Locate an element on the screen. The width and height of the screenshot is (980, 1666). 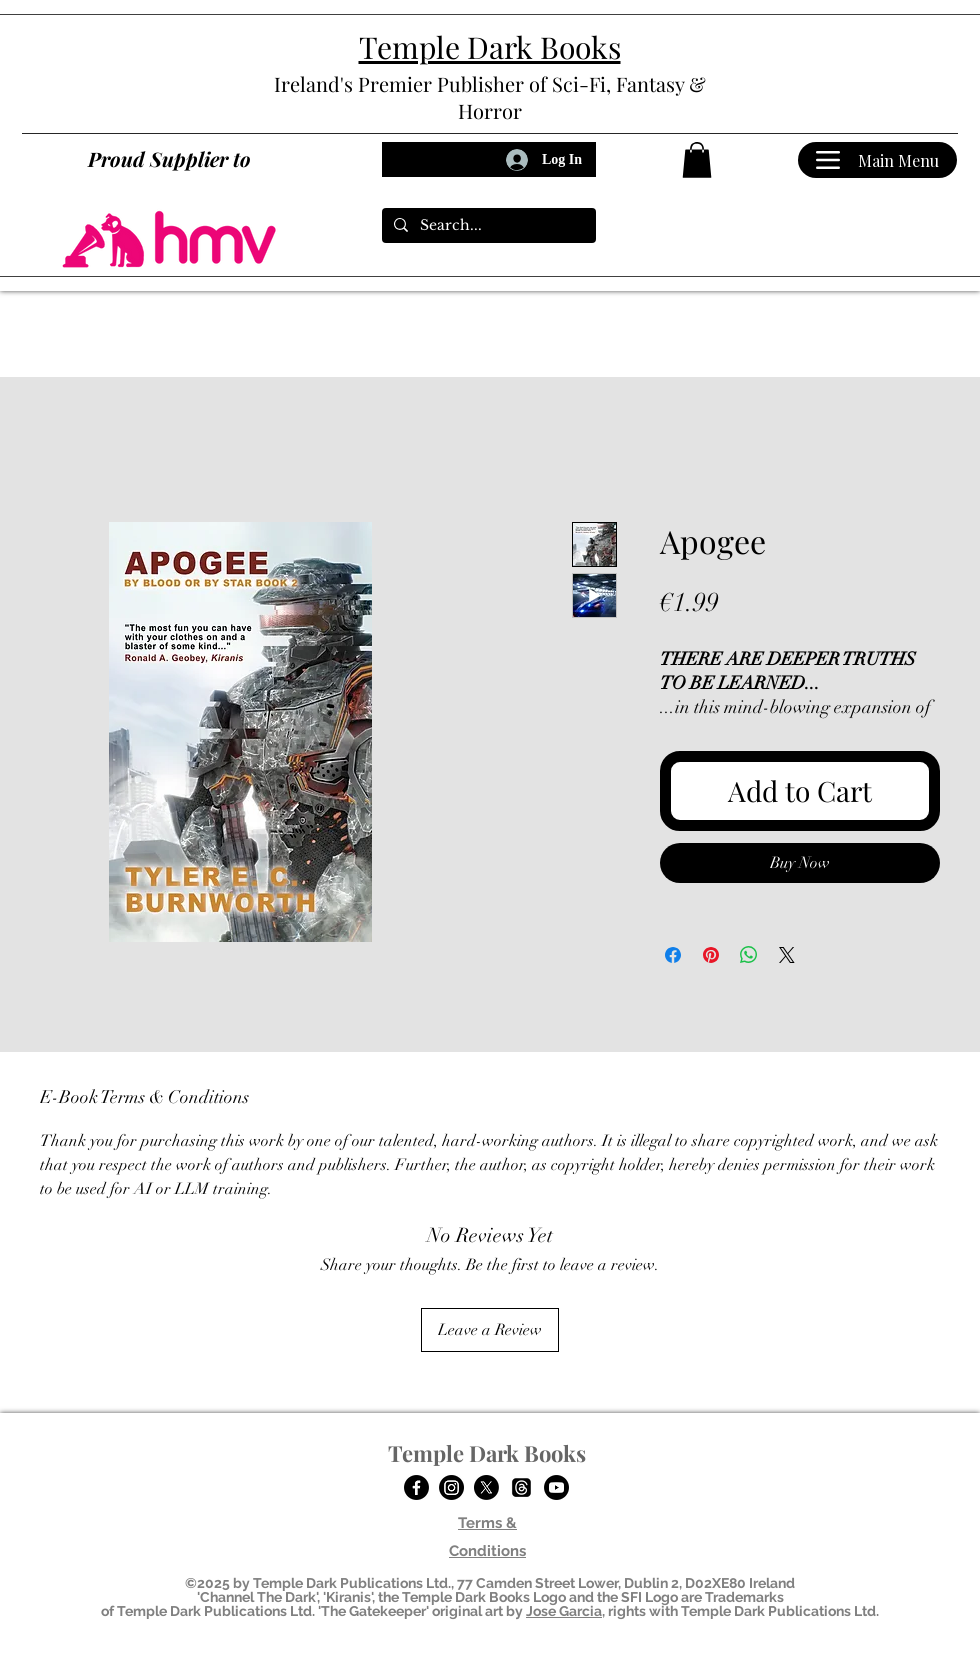
[Pin on Pinterest] is located at coordinates (711, 955).